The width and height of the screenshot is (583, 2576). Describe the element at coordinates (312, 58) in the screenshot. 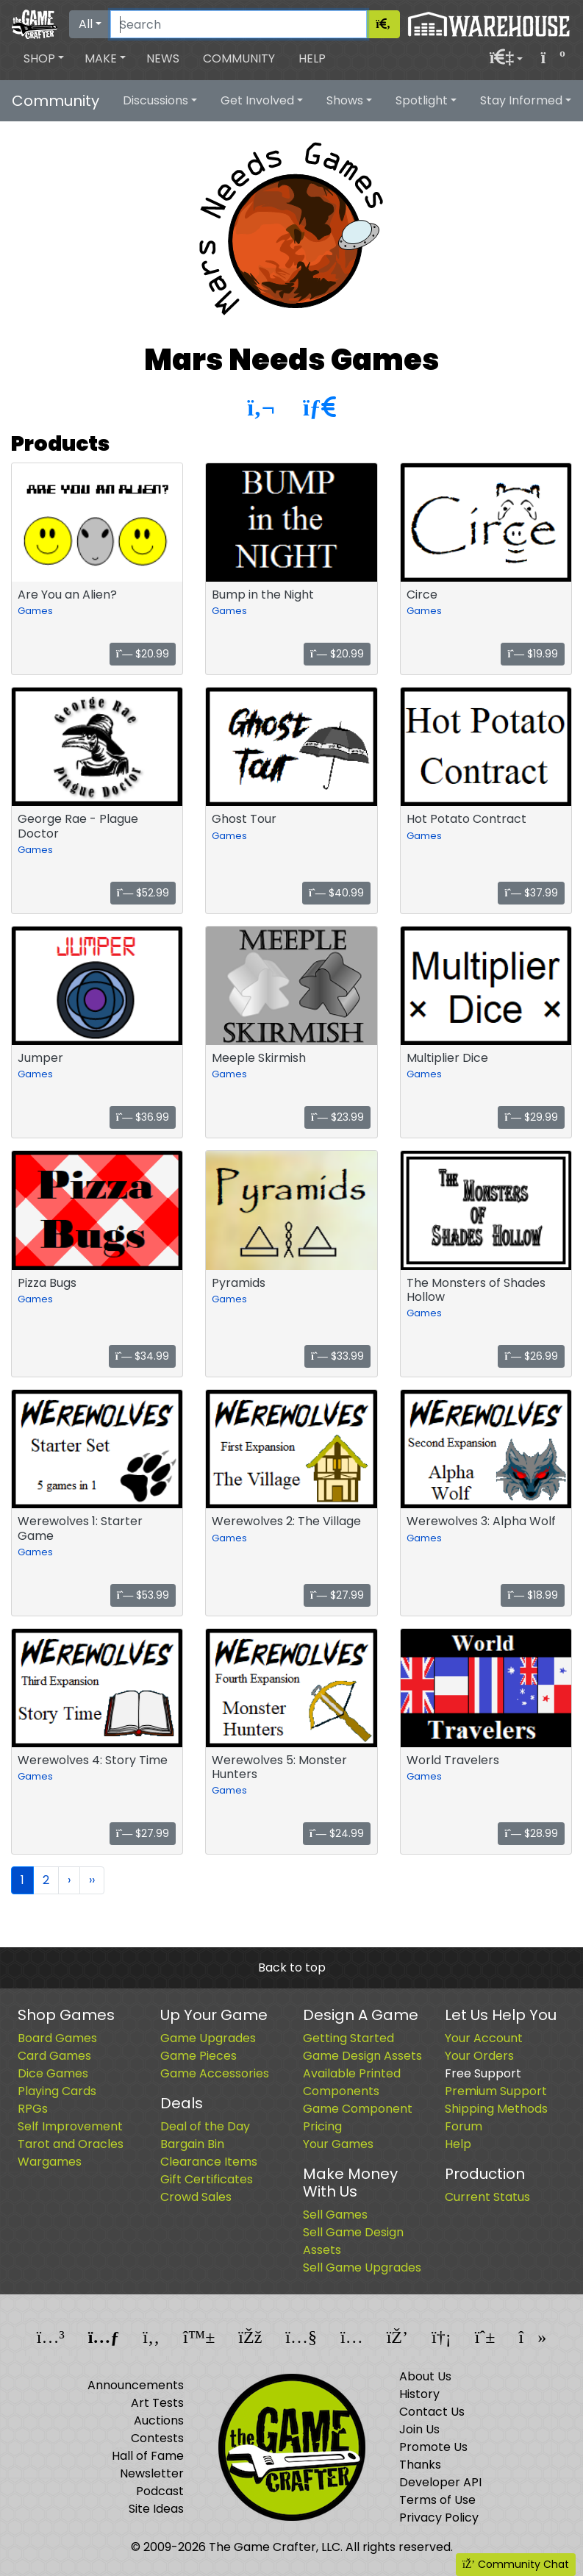

I see `Help` at that location.